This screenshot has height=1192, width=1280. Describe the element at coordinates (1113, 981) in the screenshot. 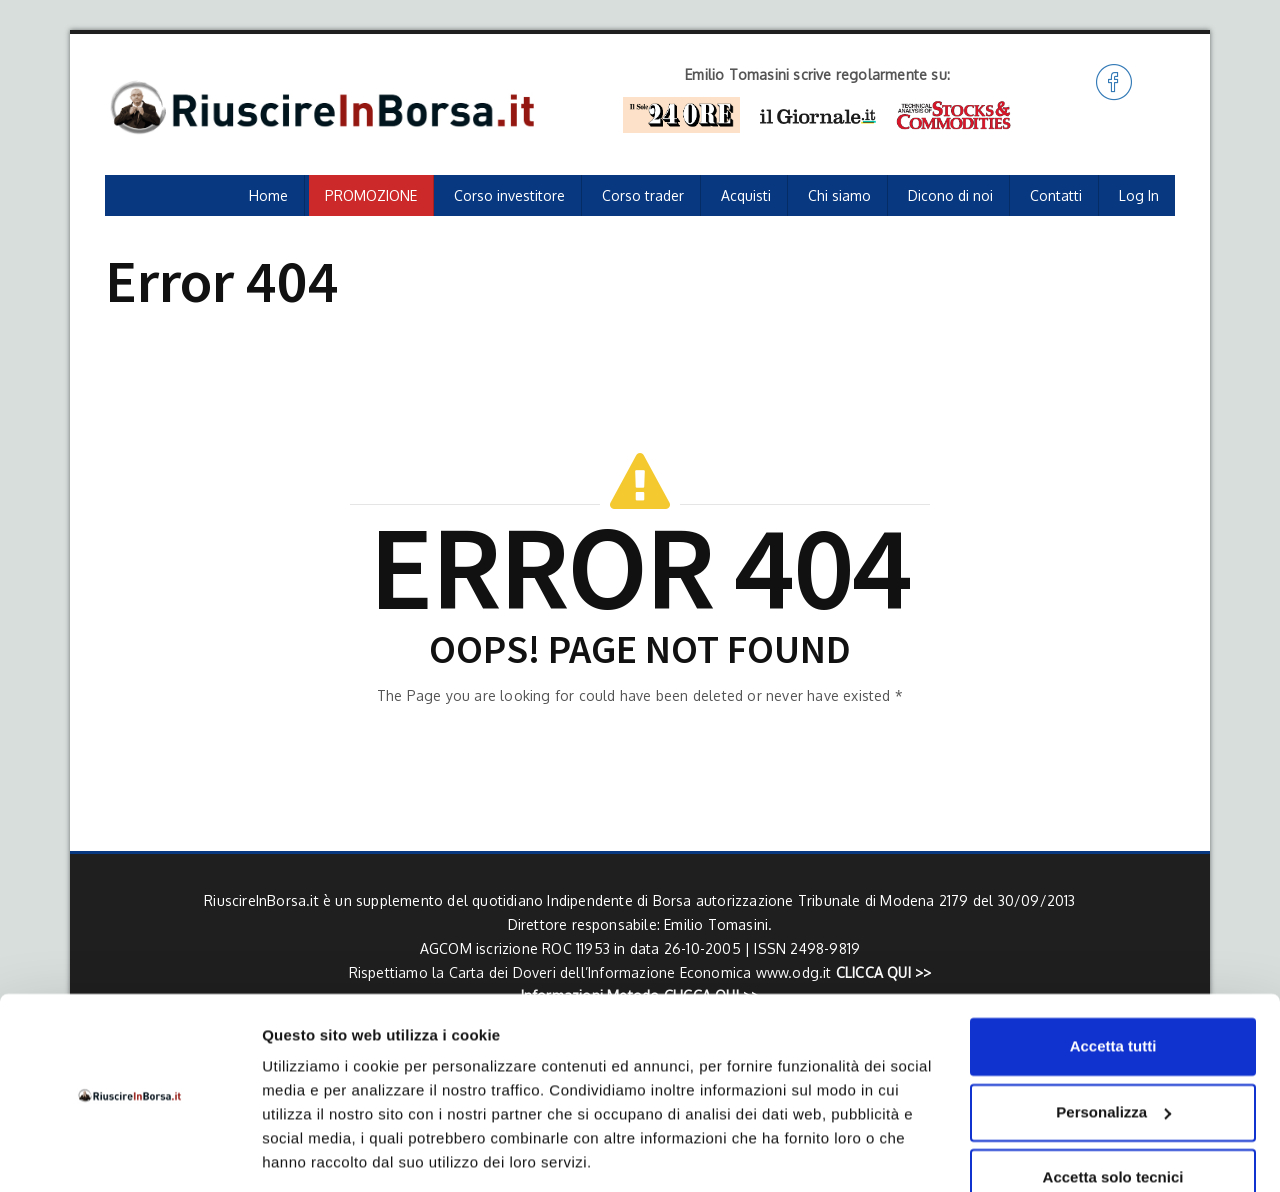

I see `Accetta tutti` at that location.